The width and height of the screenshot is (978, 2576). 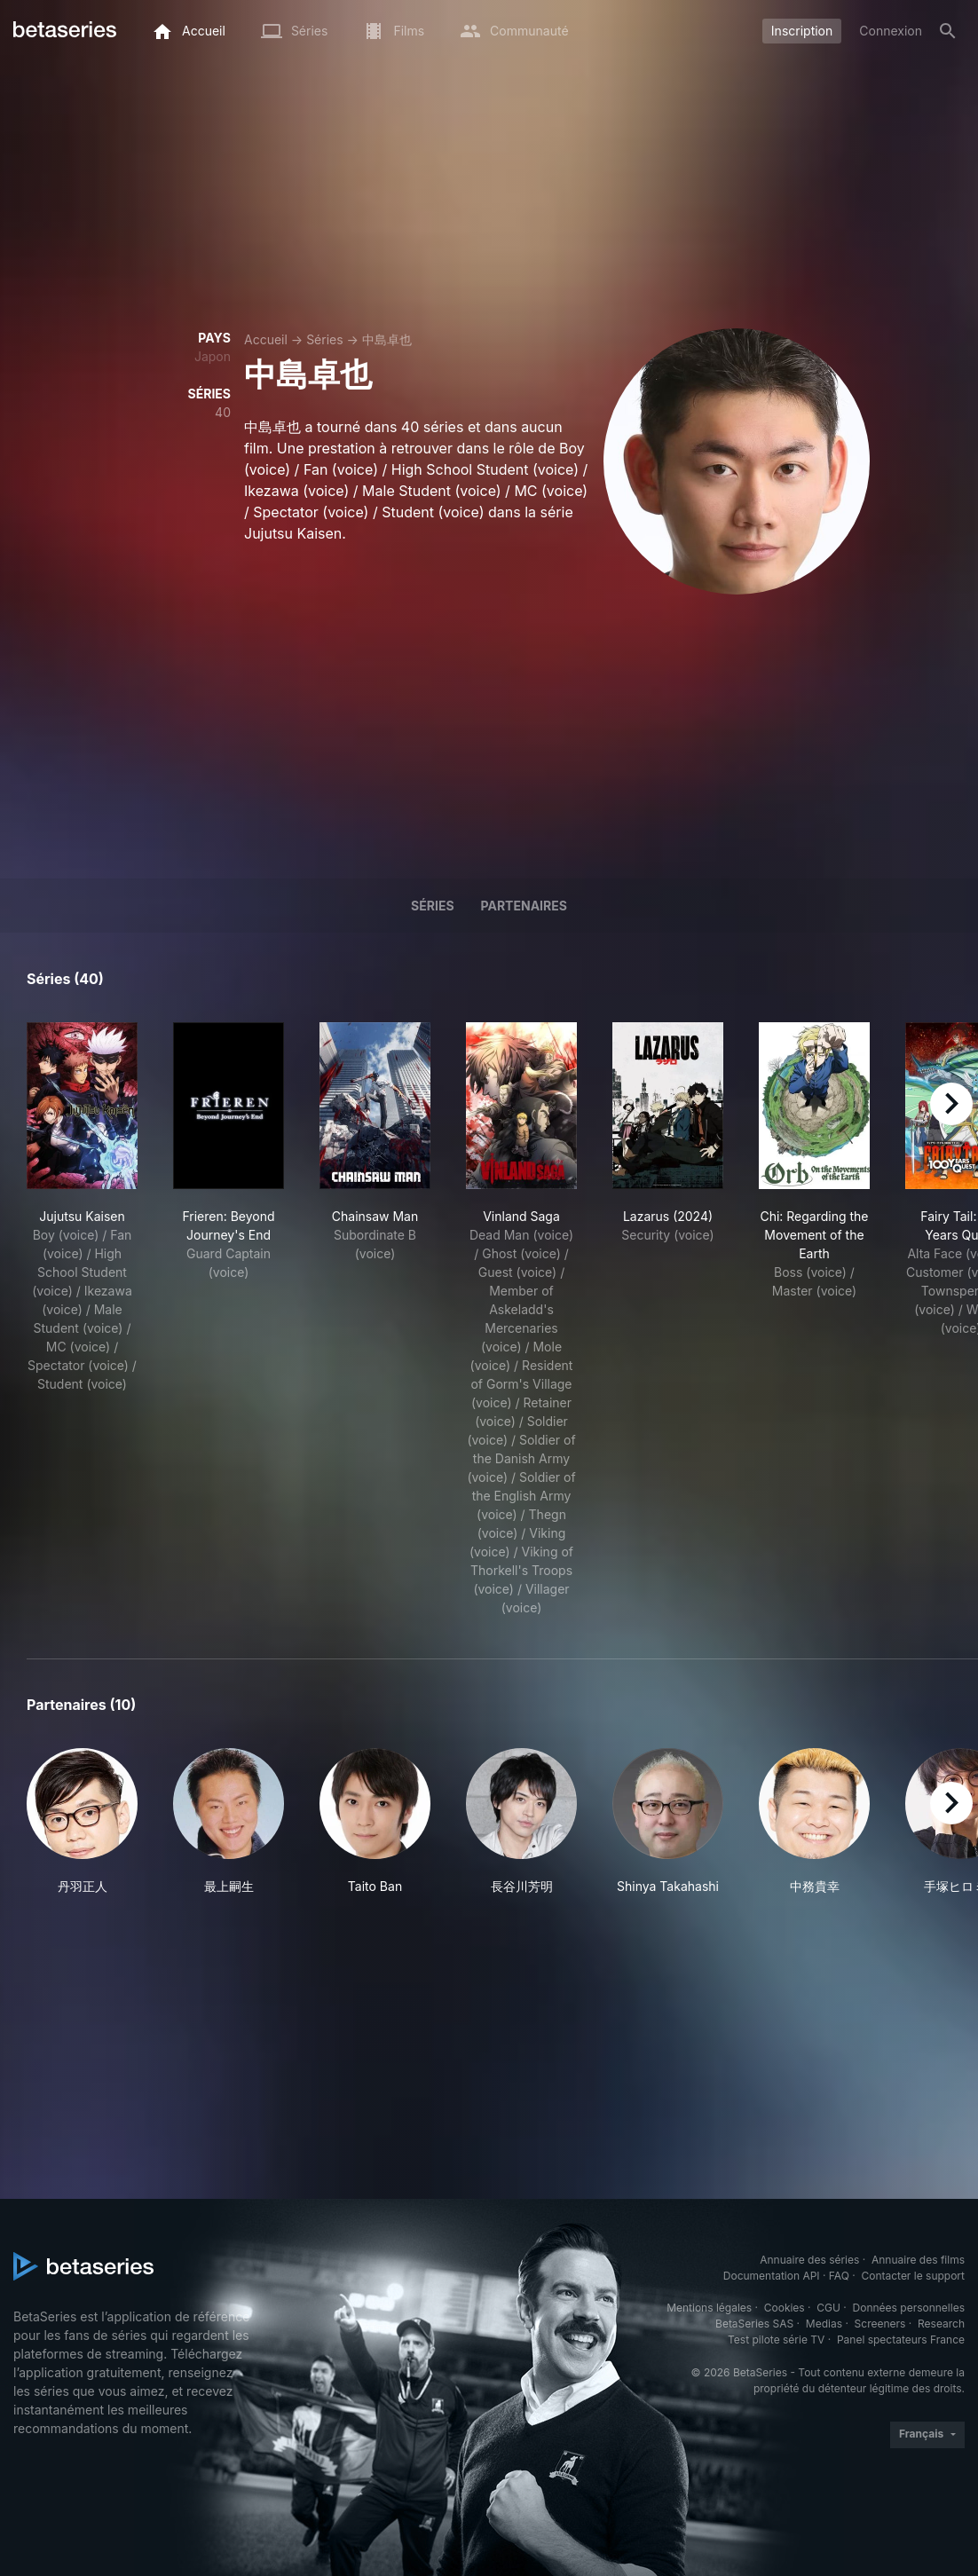 What do you see at coordinates (754, 2323) in the screenshot?
I see `BetaSeries SAS` at bounding box center [754, 2323].